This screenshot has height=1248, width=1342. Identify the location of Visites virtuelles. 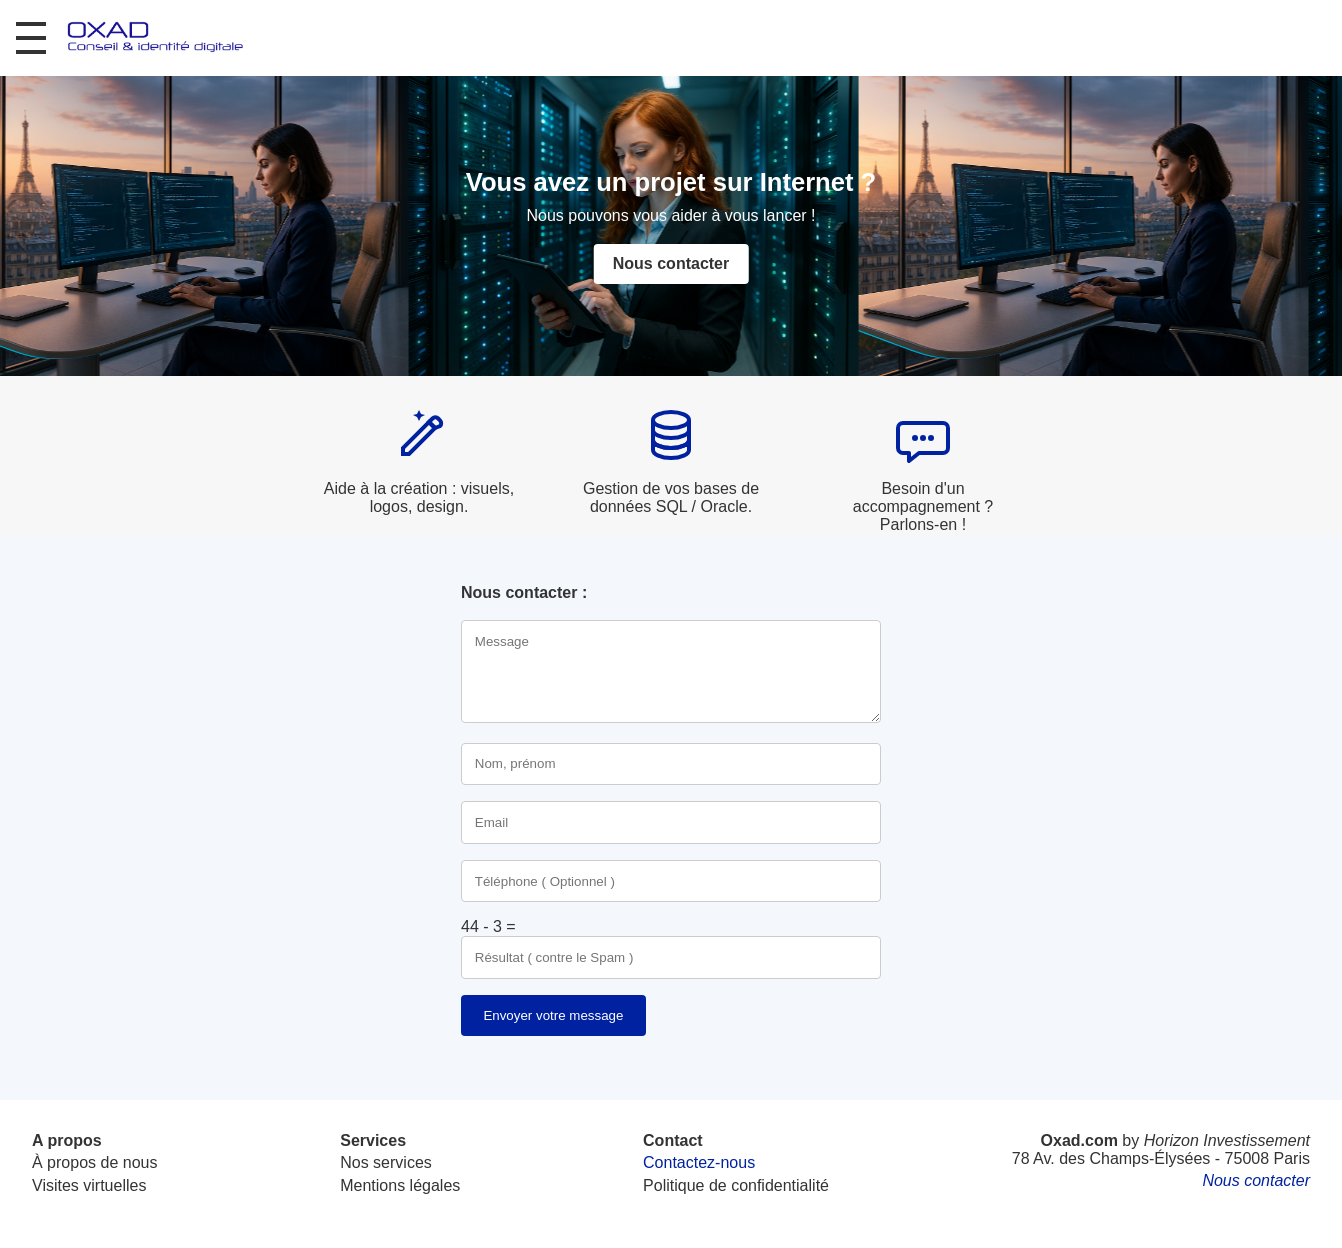
(89, 1185).